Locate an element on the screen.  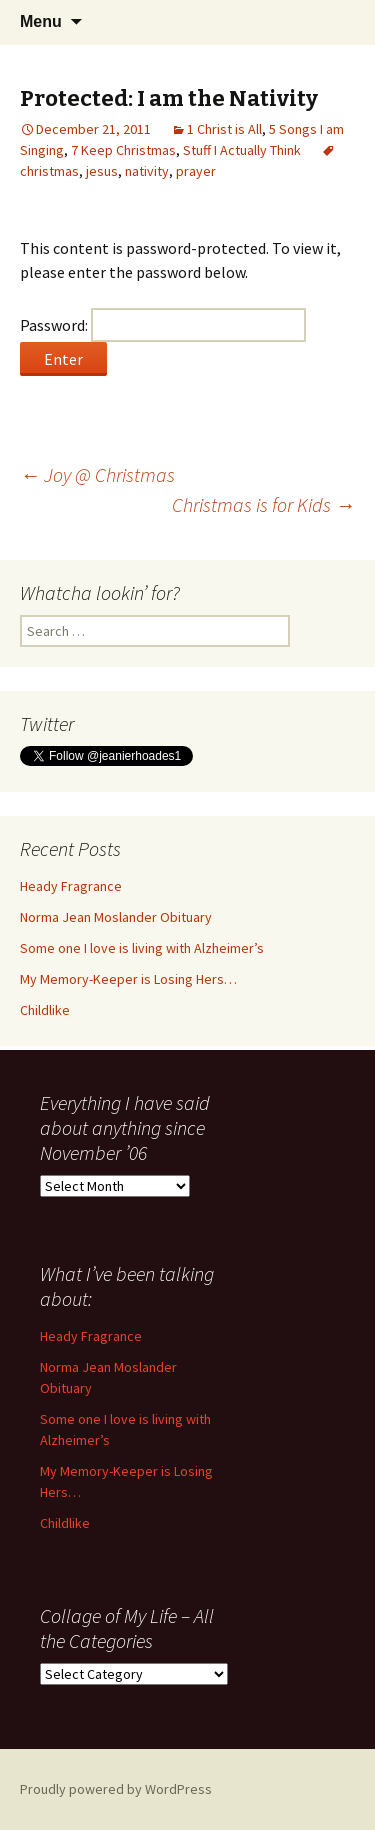
My Memory-Keeper is Losing Hers… is located at coordinates (128, 979).